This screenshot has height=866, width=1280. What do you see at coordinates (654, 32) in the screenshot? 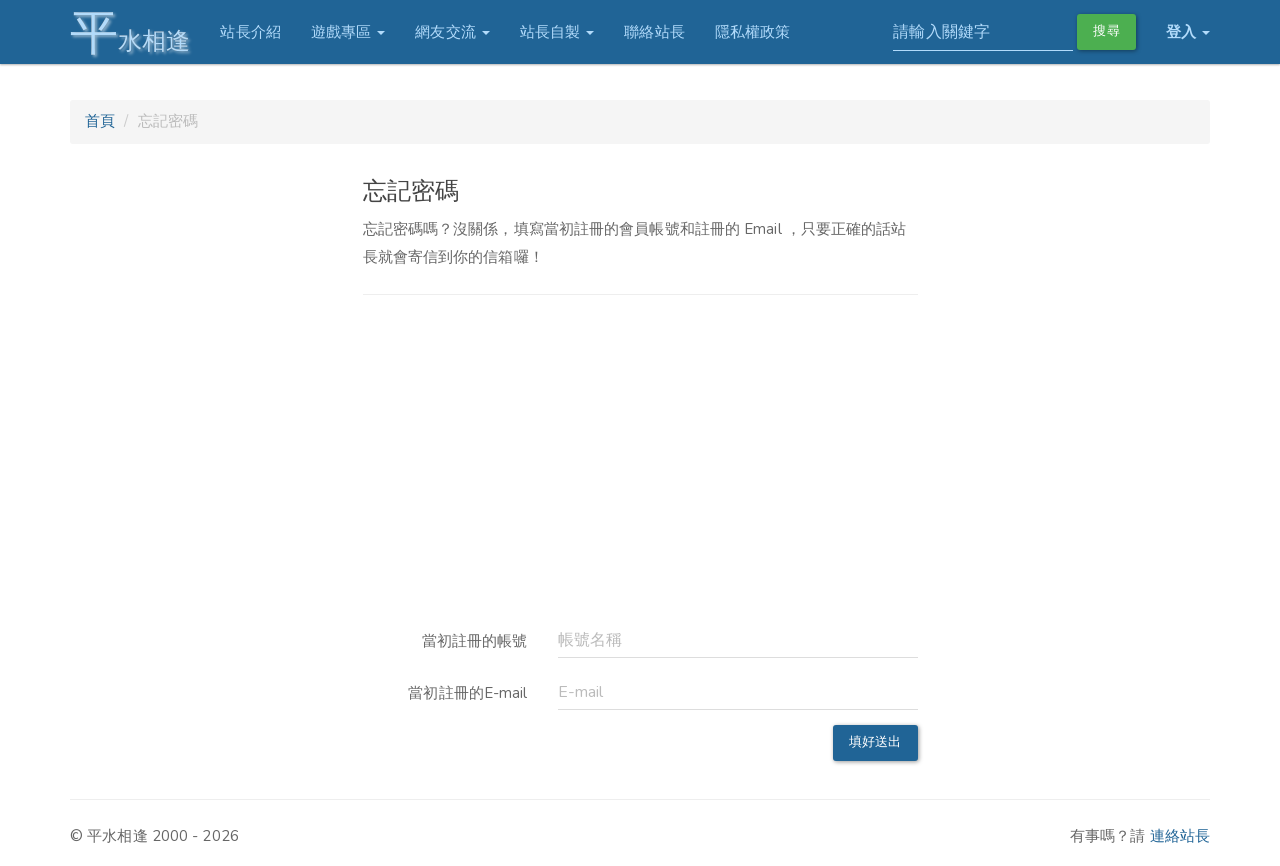
I see `聯絡站長` at bounding box center [654, 32].